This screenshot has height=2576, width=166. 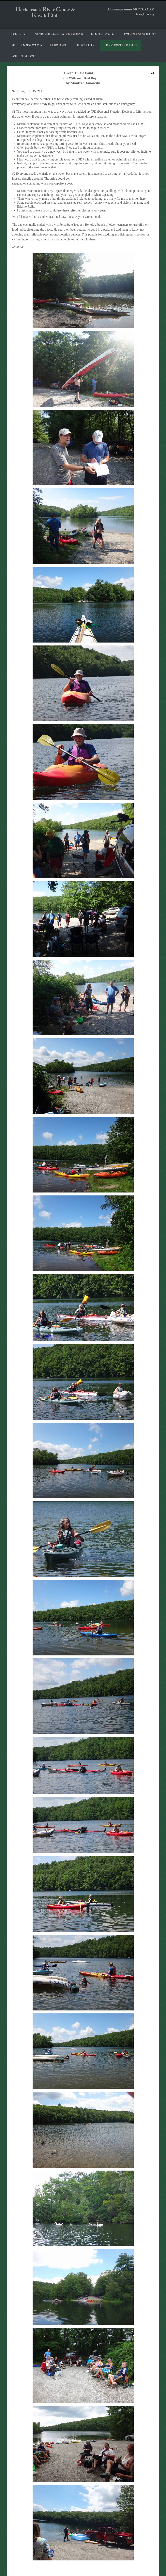 What do you see at coordinates (59, 34) in the screenshot?
I see `Membership Application & Waiver` at bounding box center [59, 34].